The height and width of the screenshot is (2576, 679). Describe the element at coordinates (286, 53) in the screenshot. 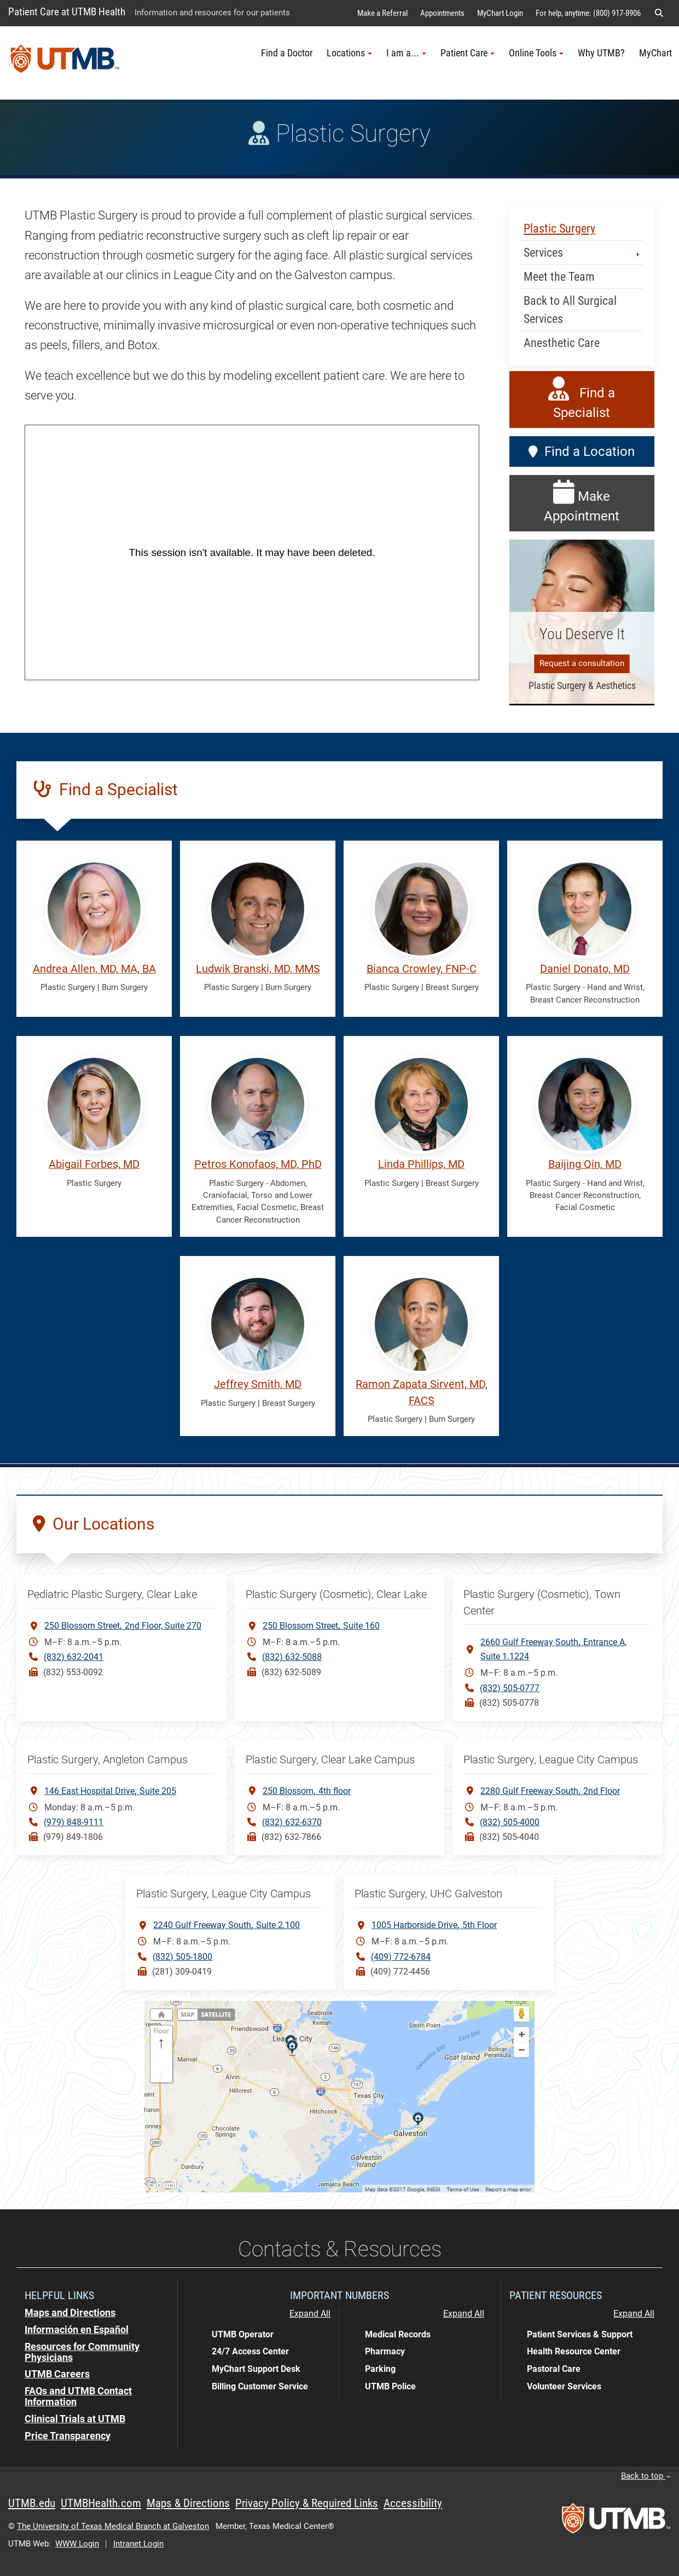

I see `Find a Doctor` at that location.